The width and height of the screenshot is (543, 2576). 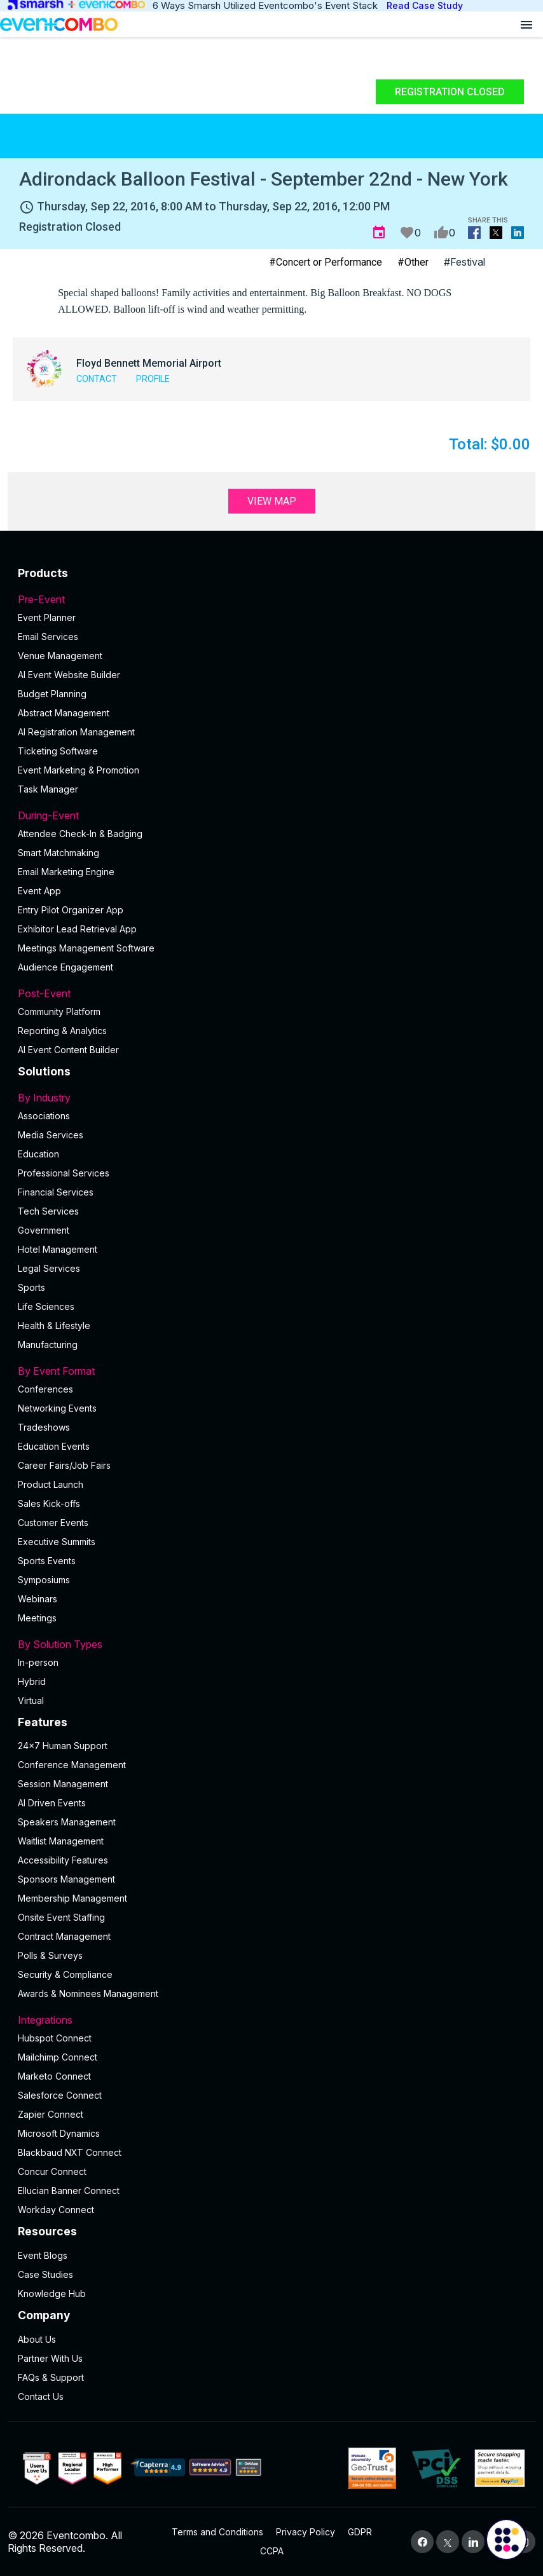 What do you see at coordinates (63, 712) in the screenshot?
I see `Abstract Management` at bounding box center [63, 712].